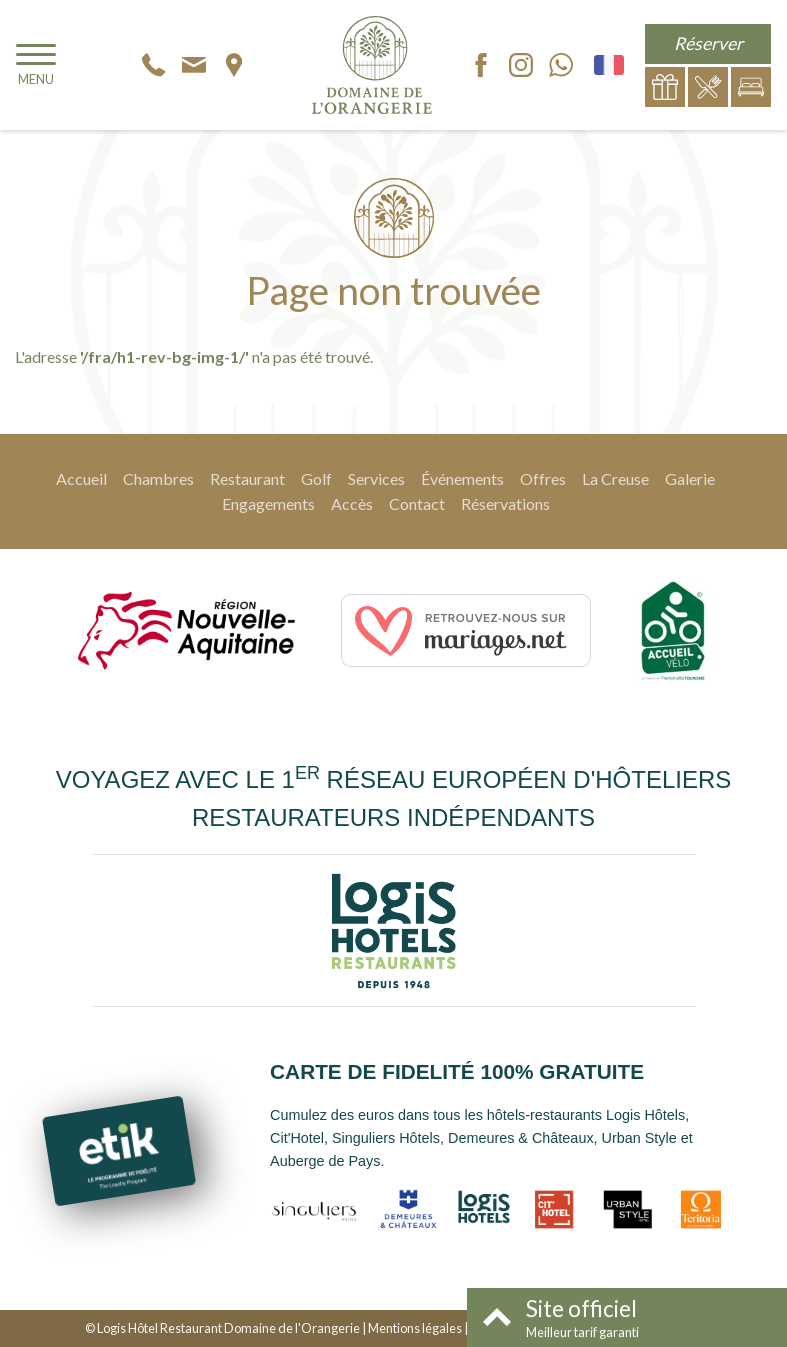 The image size is (787, 1347). Describe the element at coordinates (247, 478) in the screenshot. I see `Restaurant` at that location.